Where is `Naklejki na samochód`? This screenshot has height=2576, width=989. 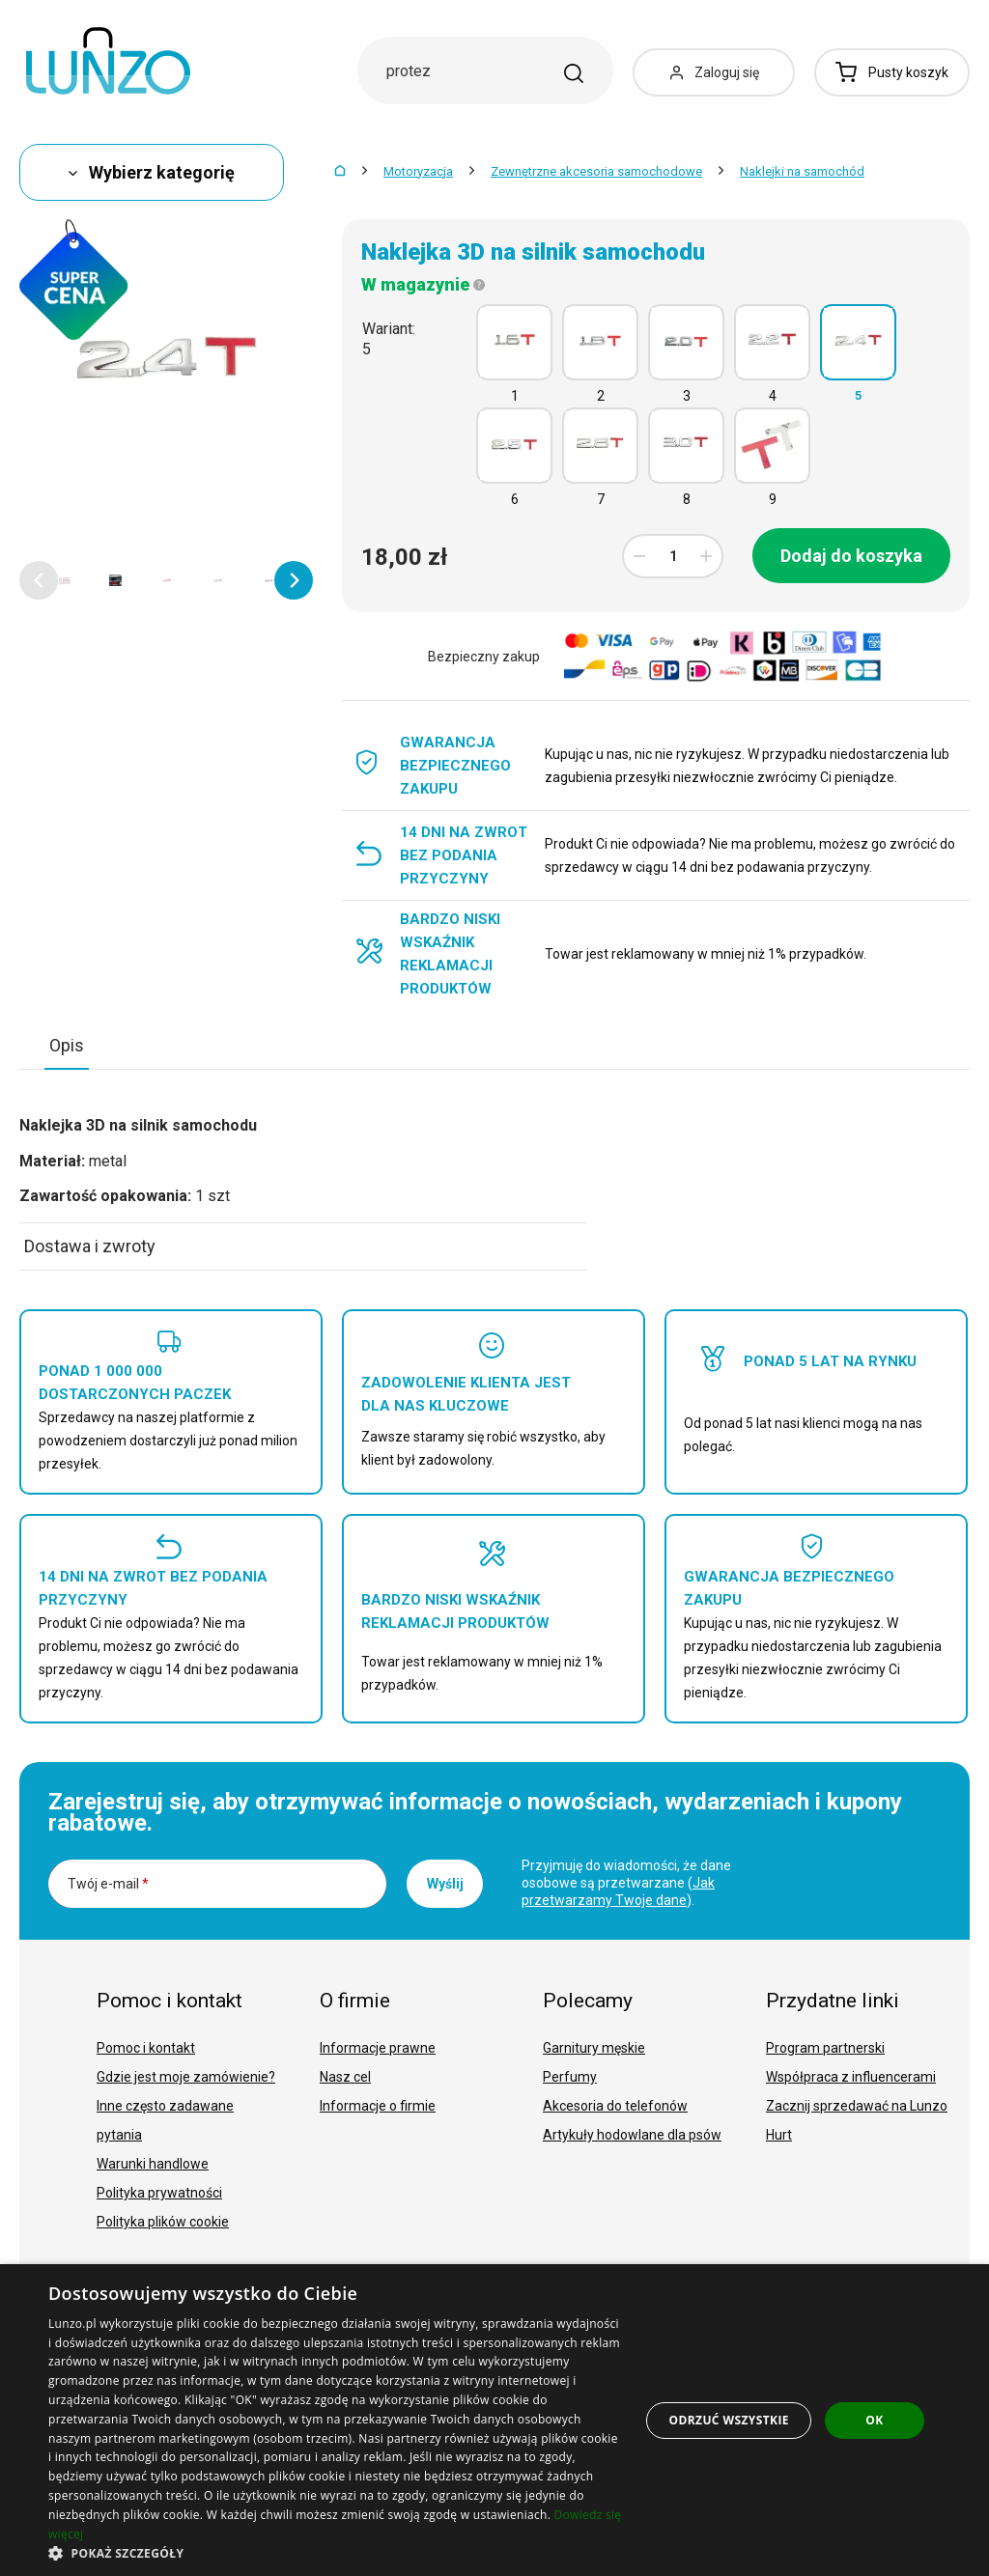
Naklejki na samochód is located at coordinates (802, 171).